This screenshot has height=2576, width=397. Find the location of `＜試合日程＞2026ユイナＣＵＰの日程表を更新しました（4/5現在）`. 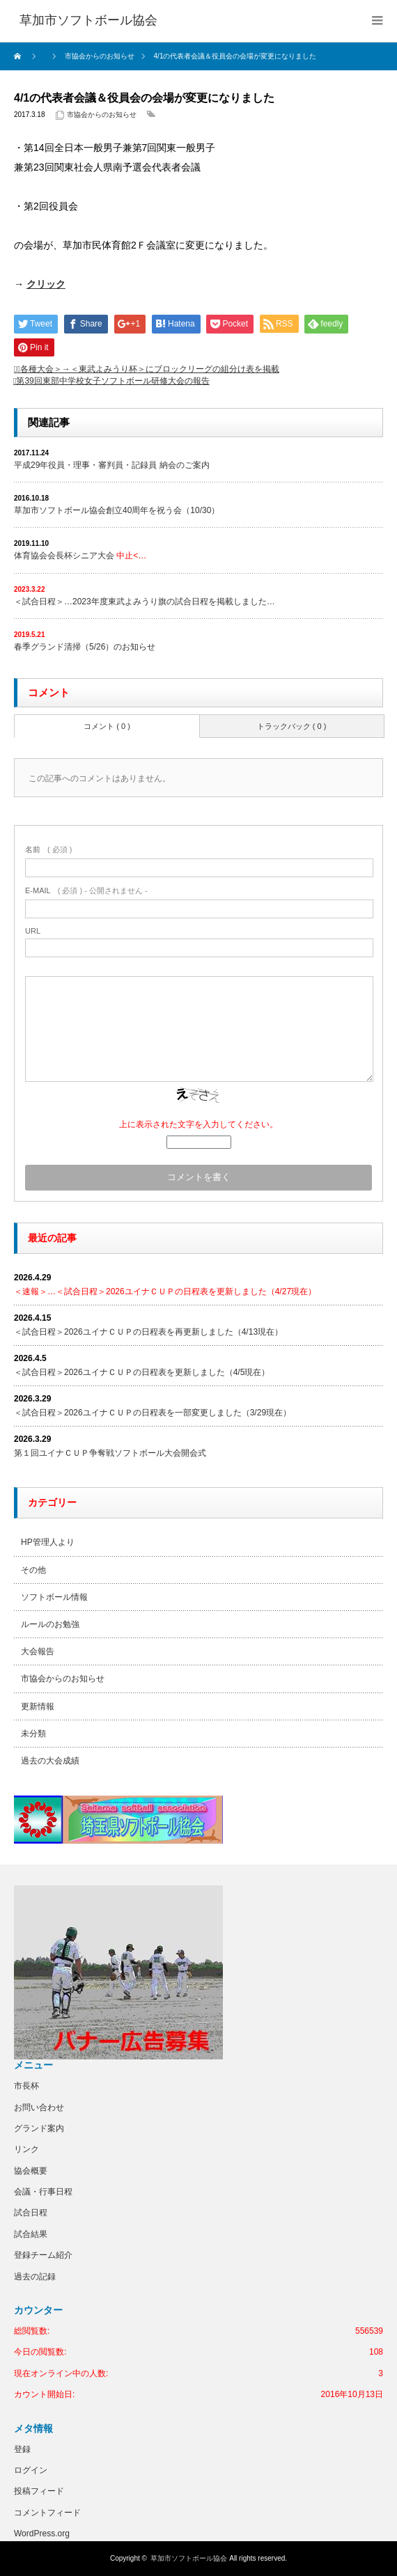

＜試合日程＞2026ユイナＣＵＰの日程表を更新しました（4/5現在） is located at coordinates (142, 1372).